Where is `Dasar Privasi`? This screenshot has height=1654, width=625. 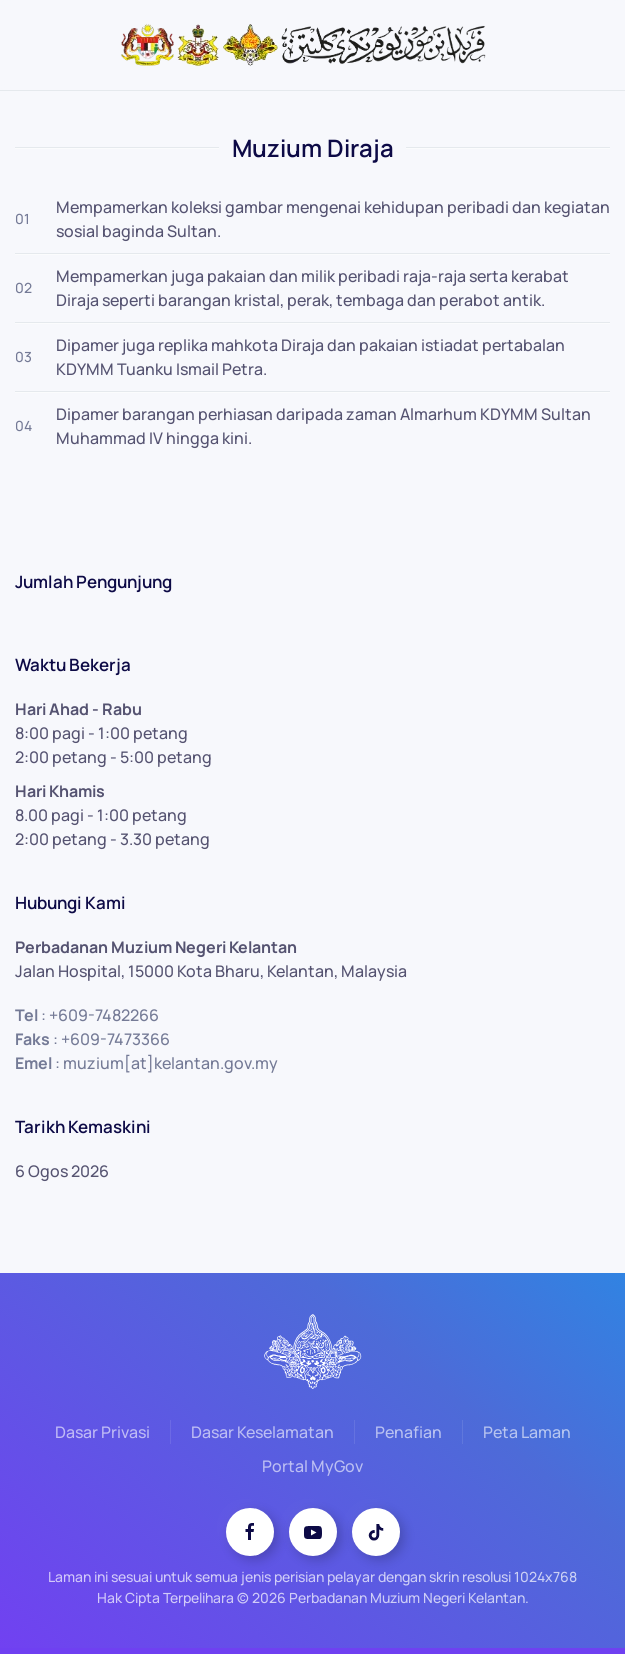
Dasar Privasi is located at coordinates (102, 1435).